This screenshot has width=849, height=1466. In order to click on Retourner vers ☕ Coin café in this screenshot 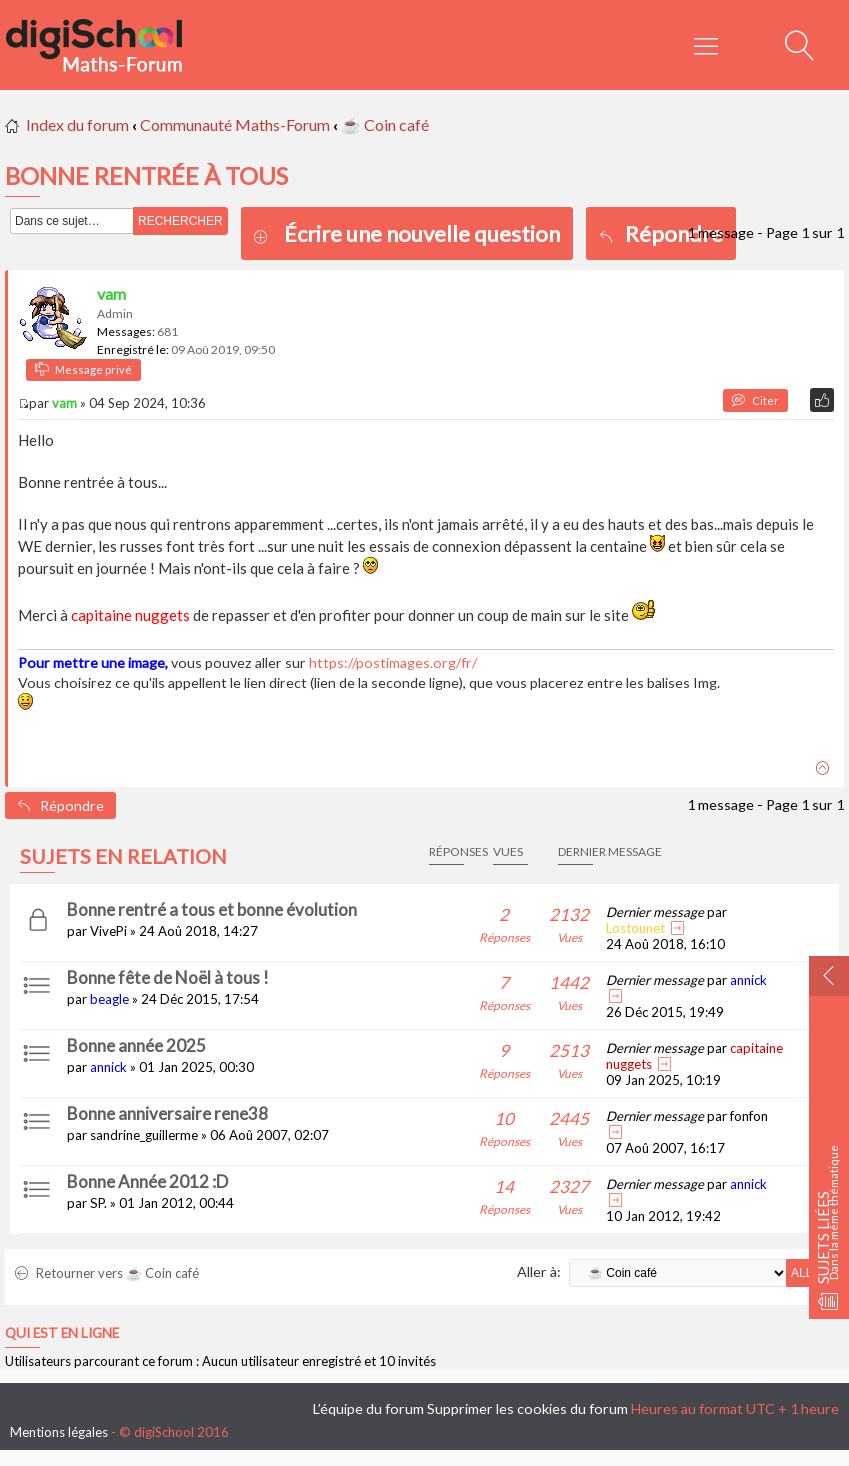, I will do `click(107, 1273)`.